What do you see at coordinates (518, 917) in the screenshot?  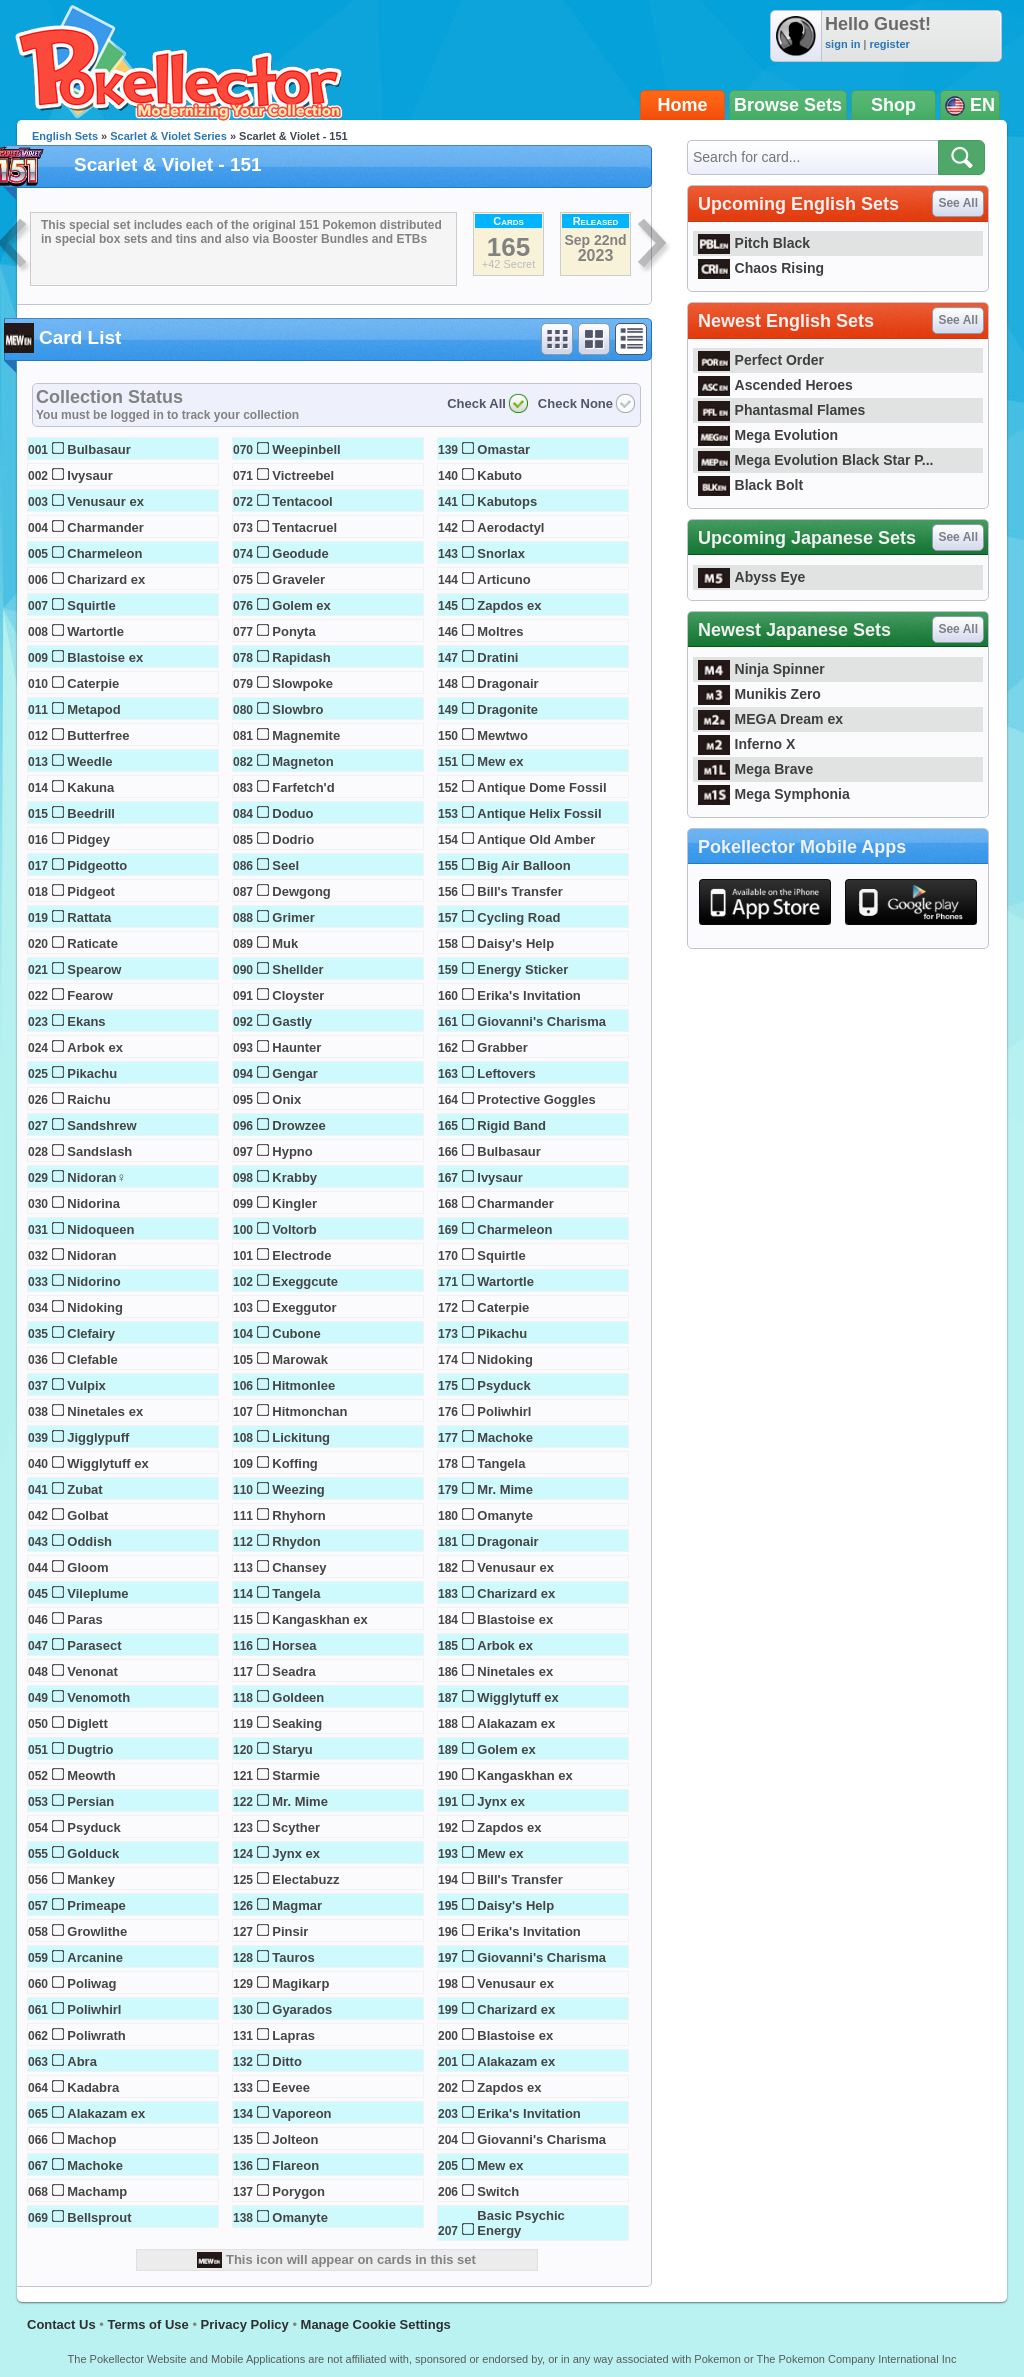 I see `Cycling Road` at bounding box center [518, 917].